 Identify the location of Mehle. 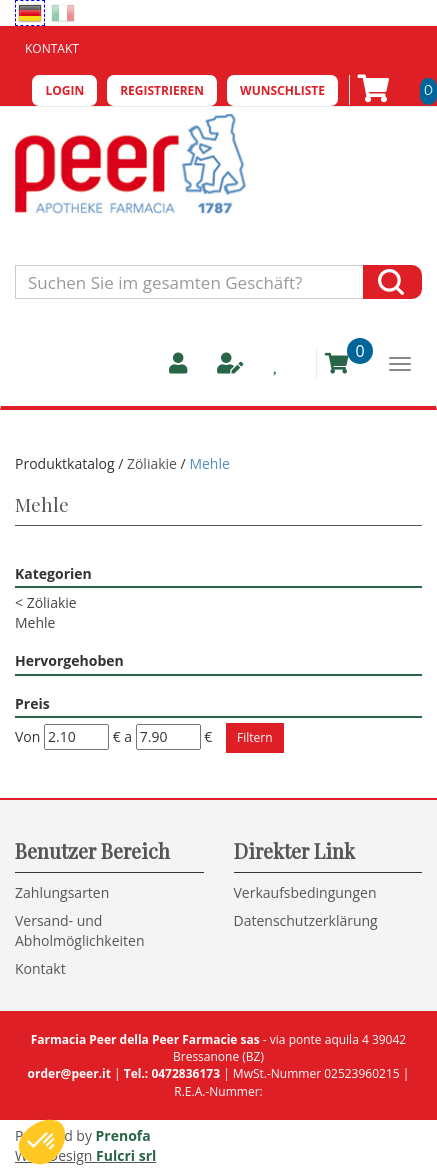
(35, 622).